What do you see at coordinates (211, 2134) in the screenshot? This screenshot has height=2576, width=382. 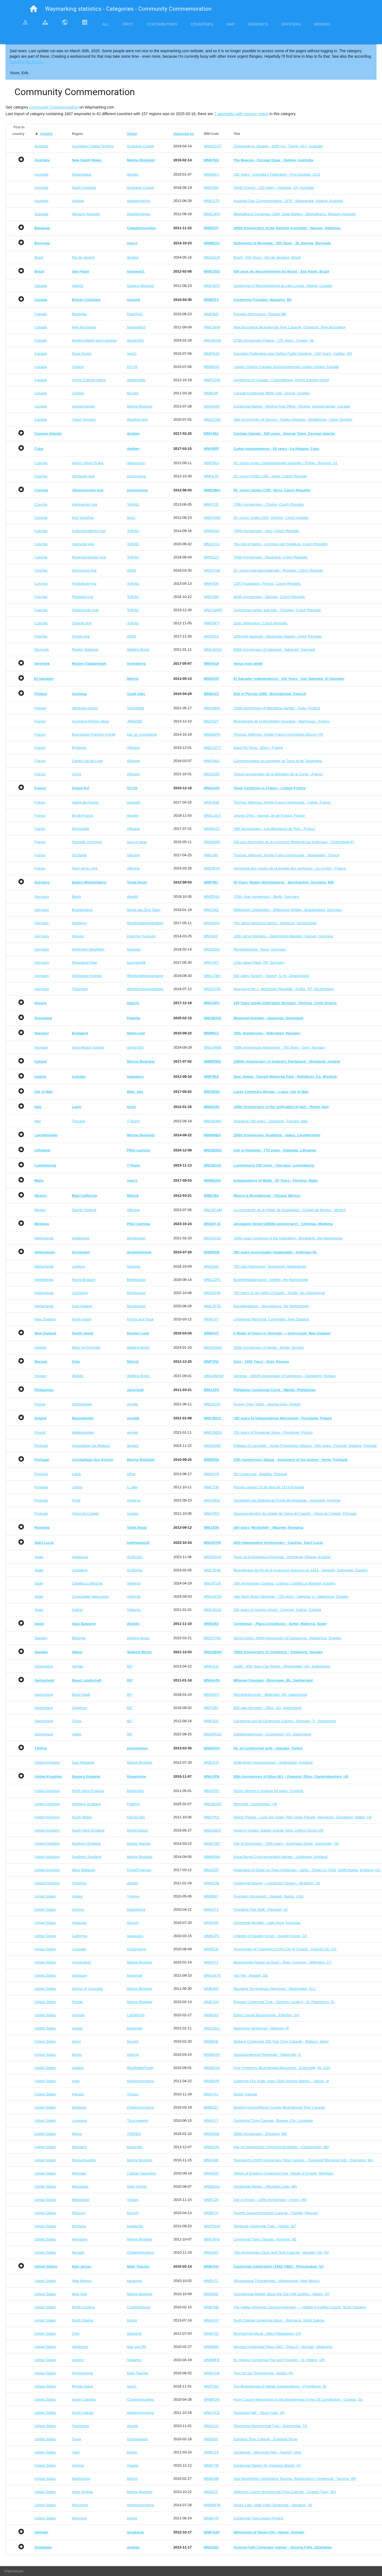 I see `WMQ8N0` at bounding box center [211, 2134].